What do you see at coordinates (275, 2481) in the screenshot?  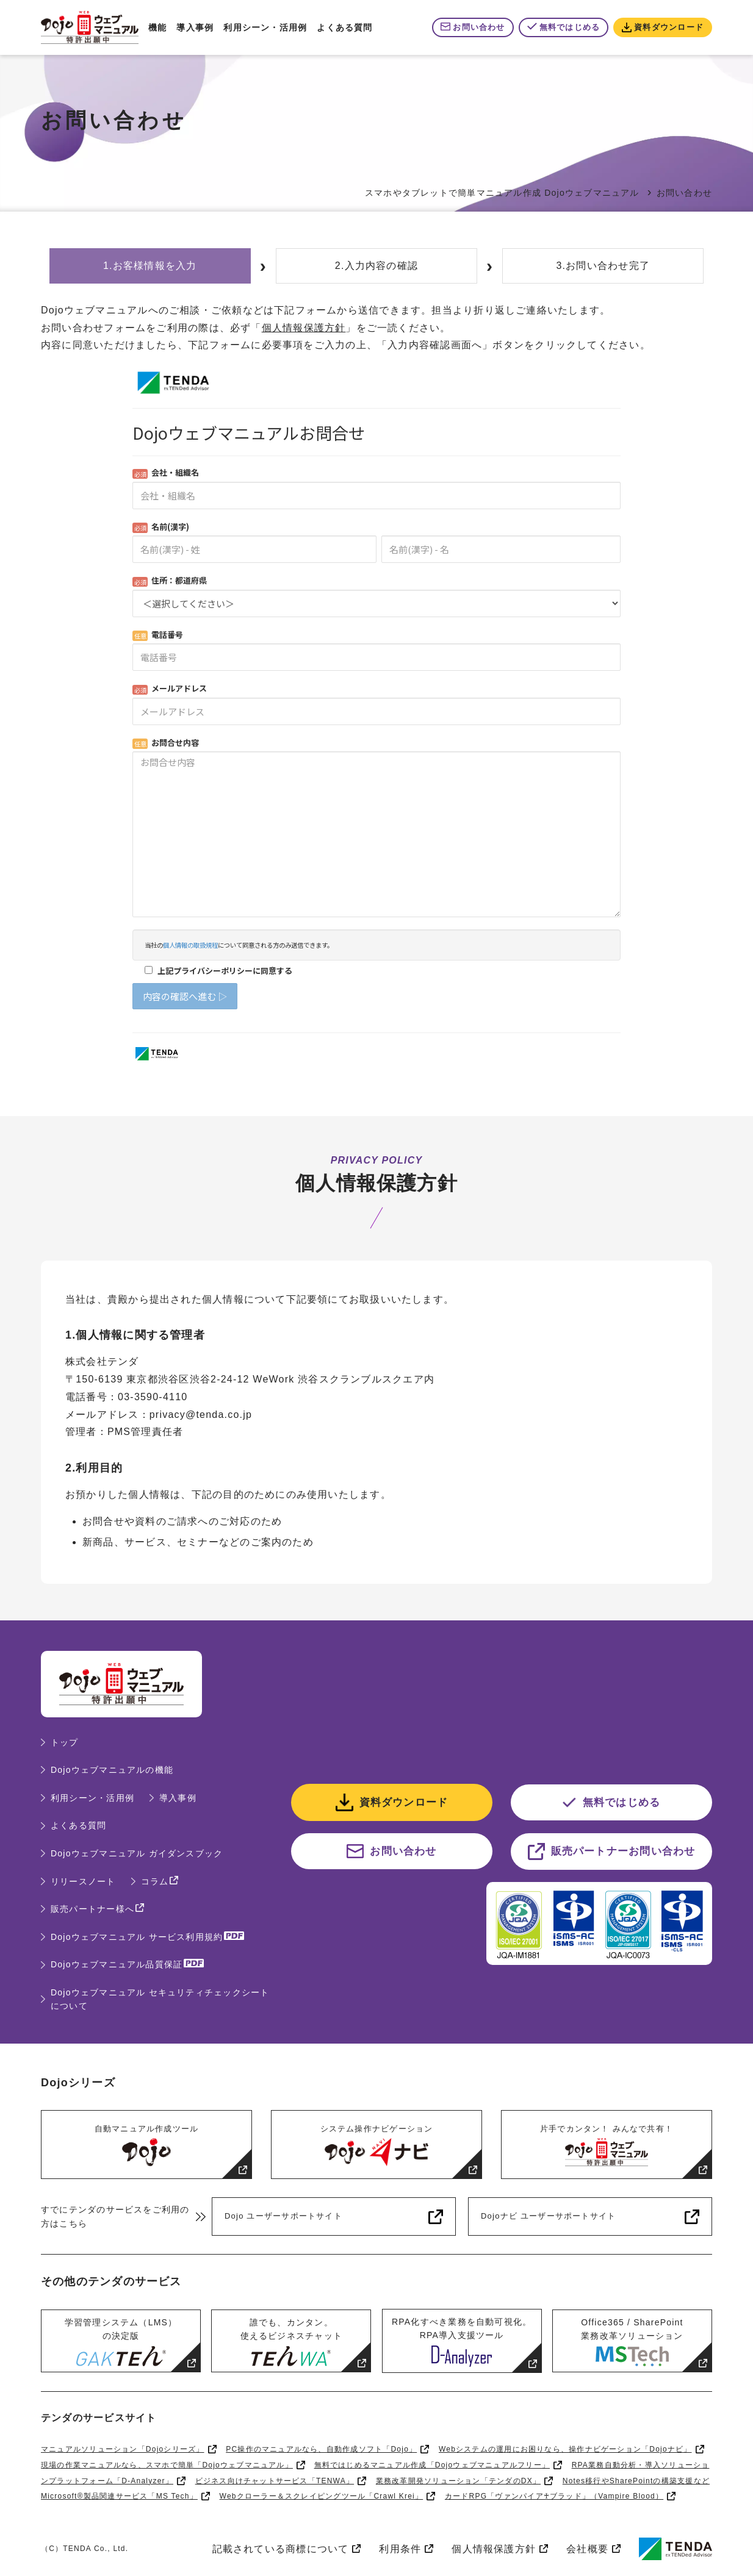 I see `ビジネス向けチャットサービス「TENWA」` at bounding box center [275, 2481].